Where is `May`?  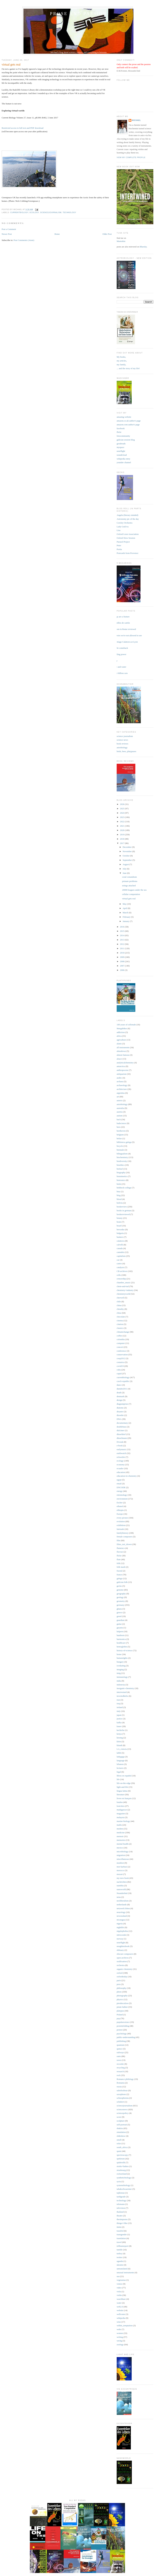
May is located at coordinates (125, 904).